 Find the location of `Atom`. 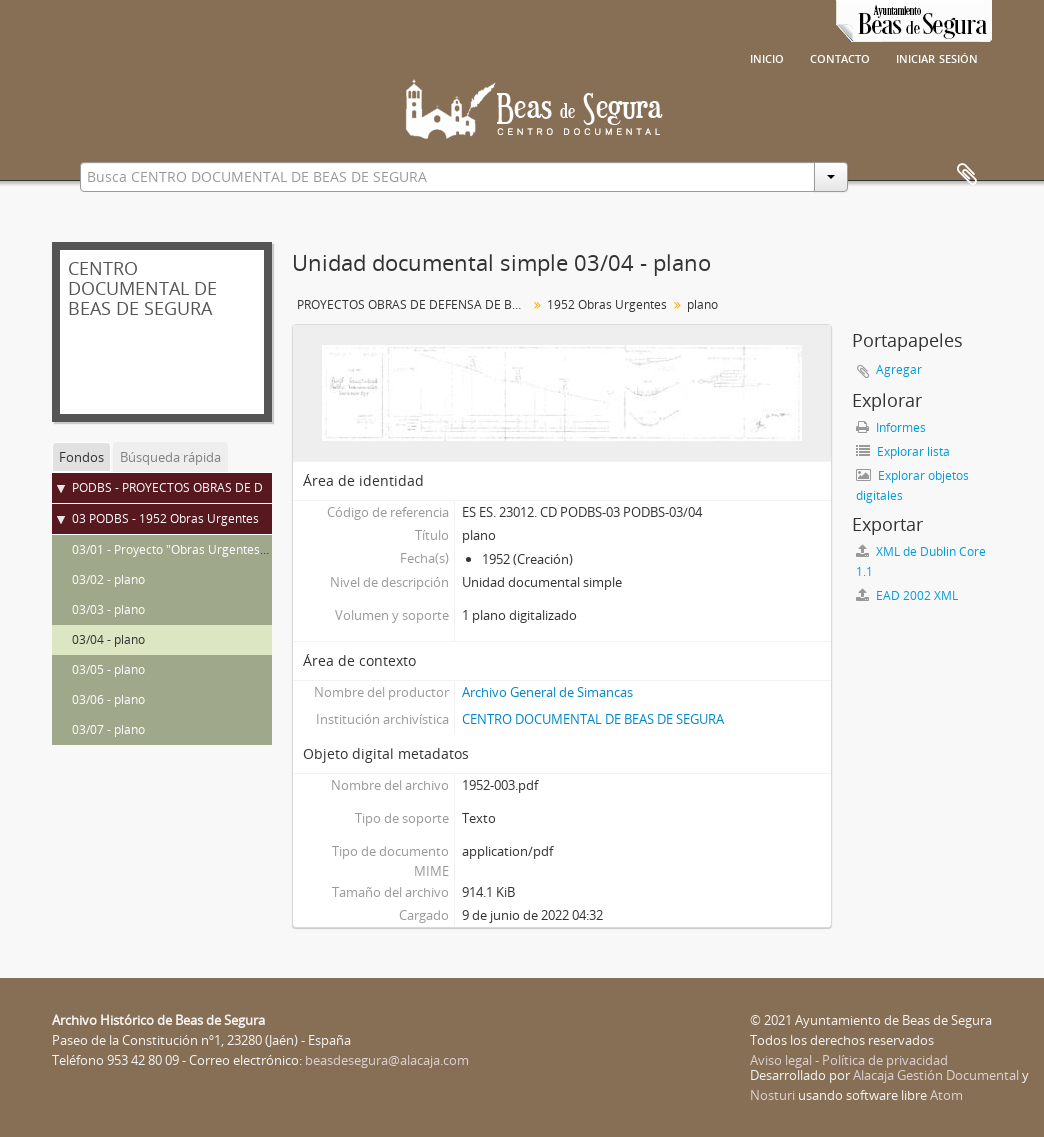

Atom is located at coordinates (946, 1095).